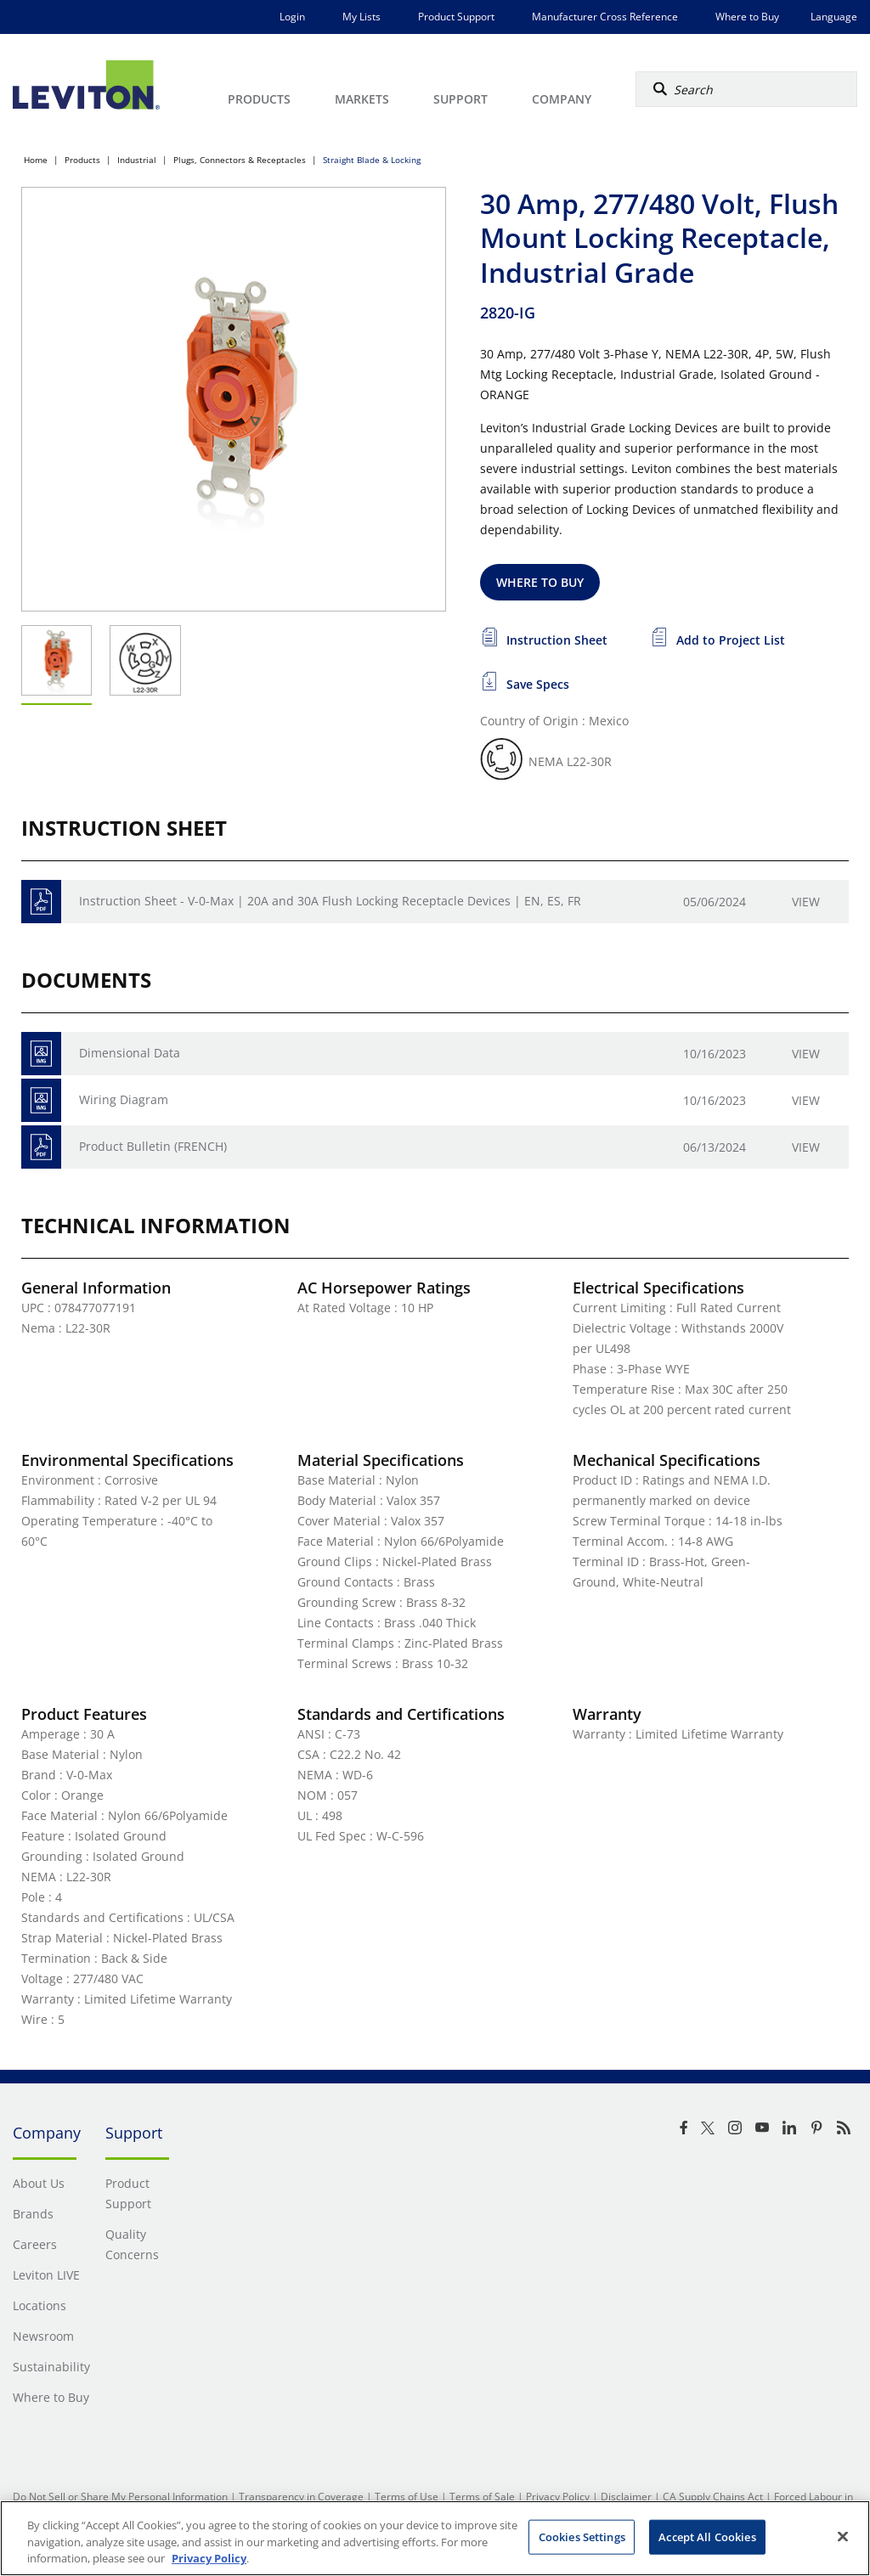  Describe the element at coordinates (706, 2536) in the screenshot. I see `Accept All Cookies` at that location.